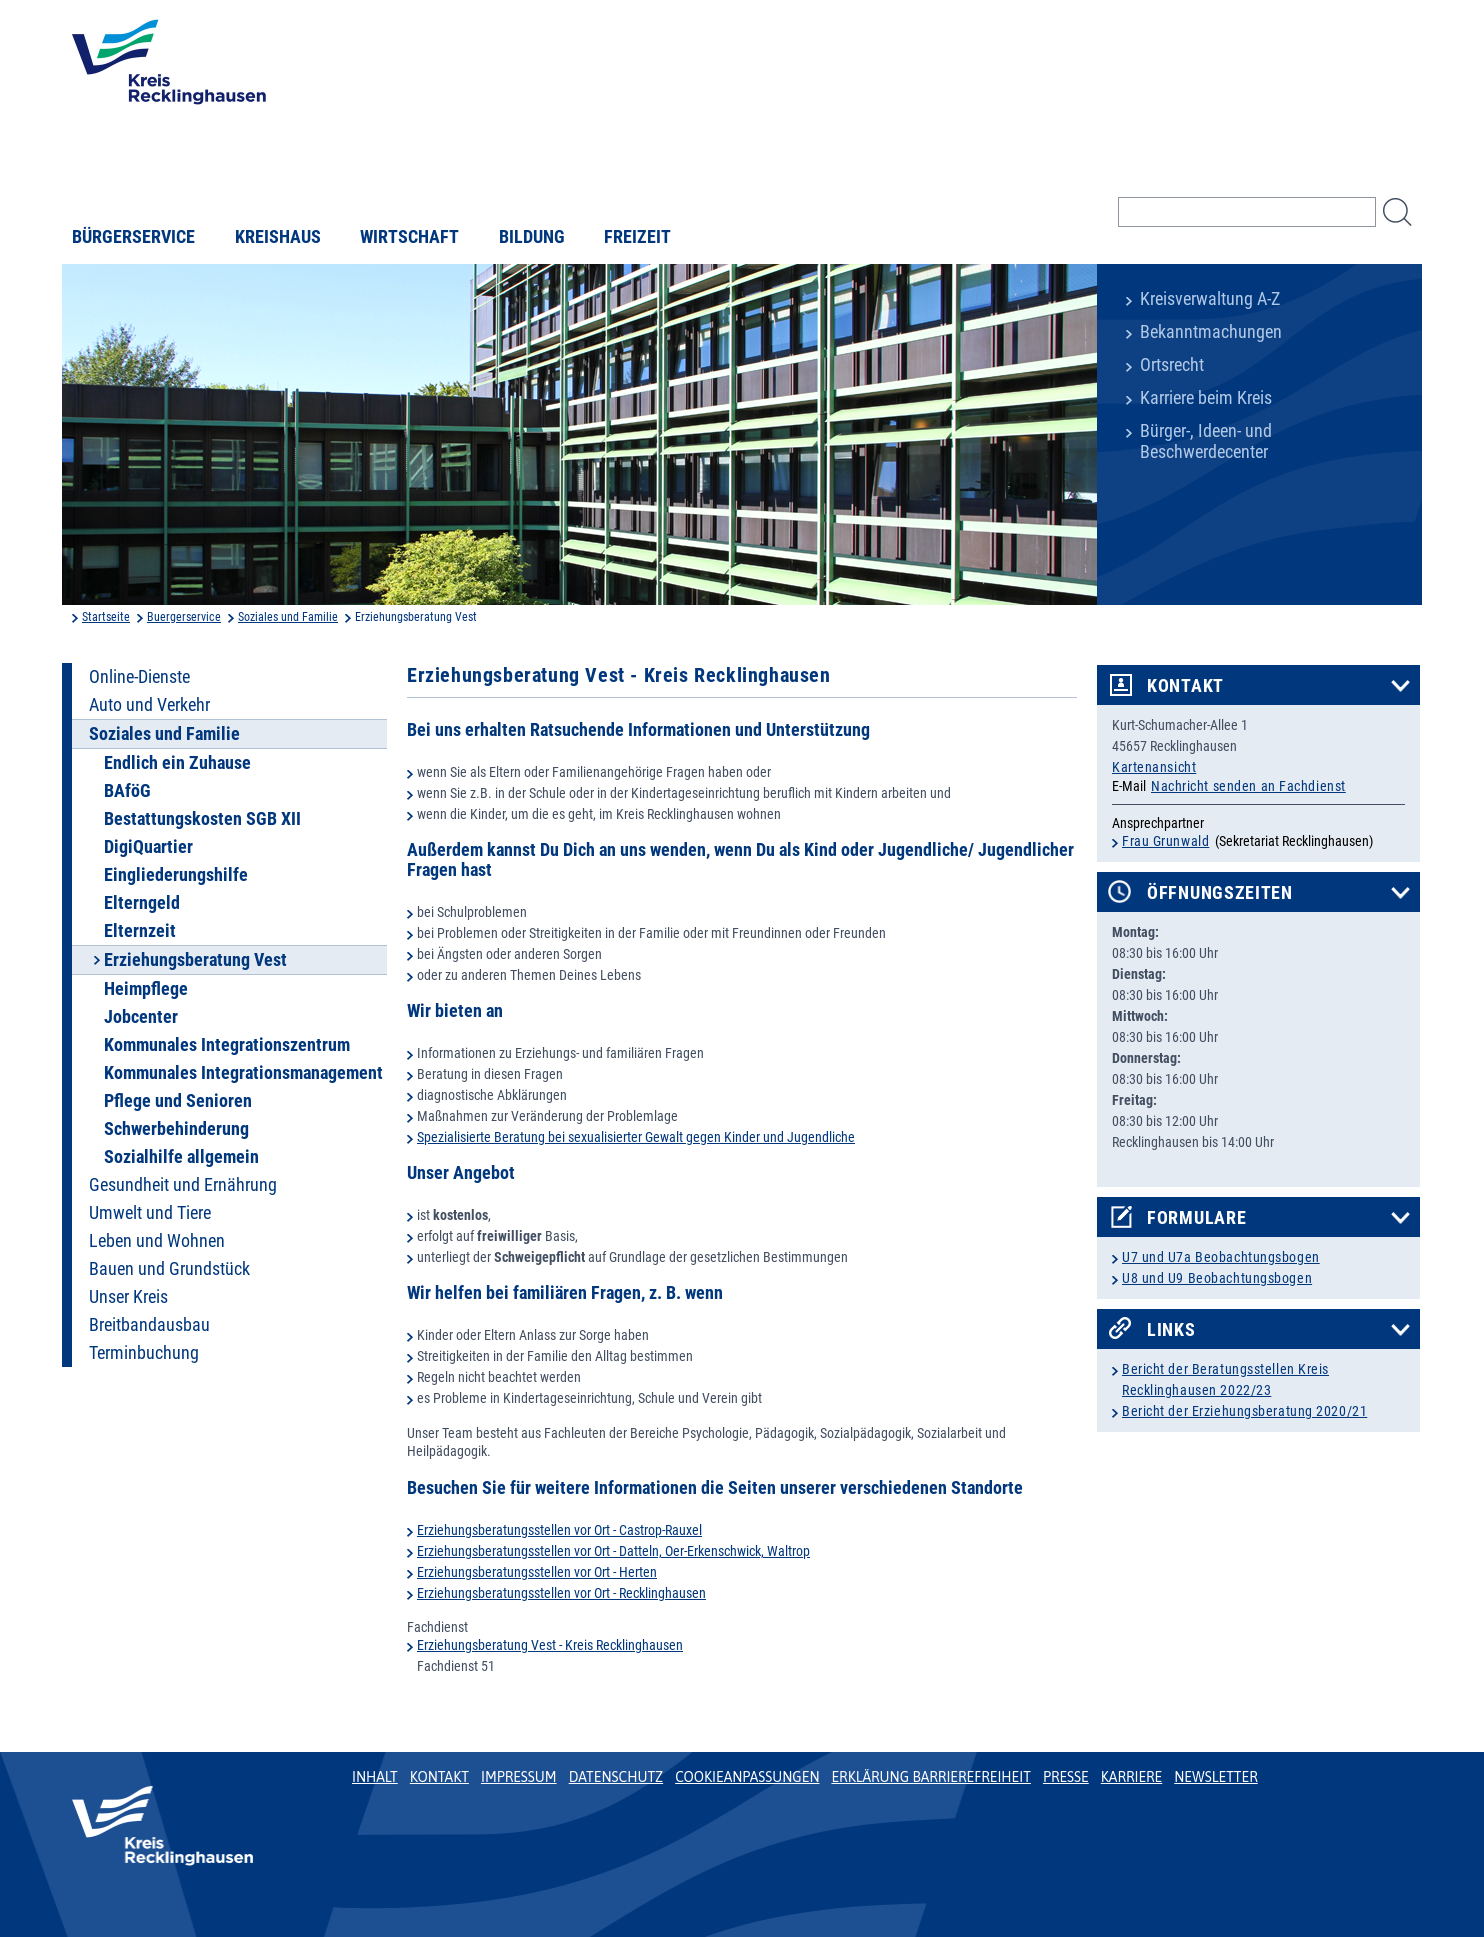 The height and width of the screenshot is (1937, 1484). I want to click on Newsletter, so click(1215, 1777).